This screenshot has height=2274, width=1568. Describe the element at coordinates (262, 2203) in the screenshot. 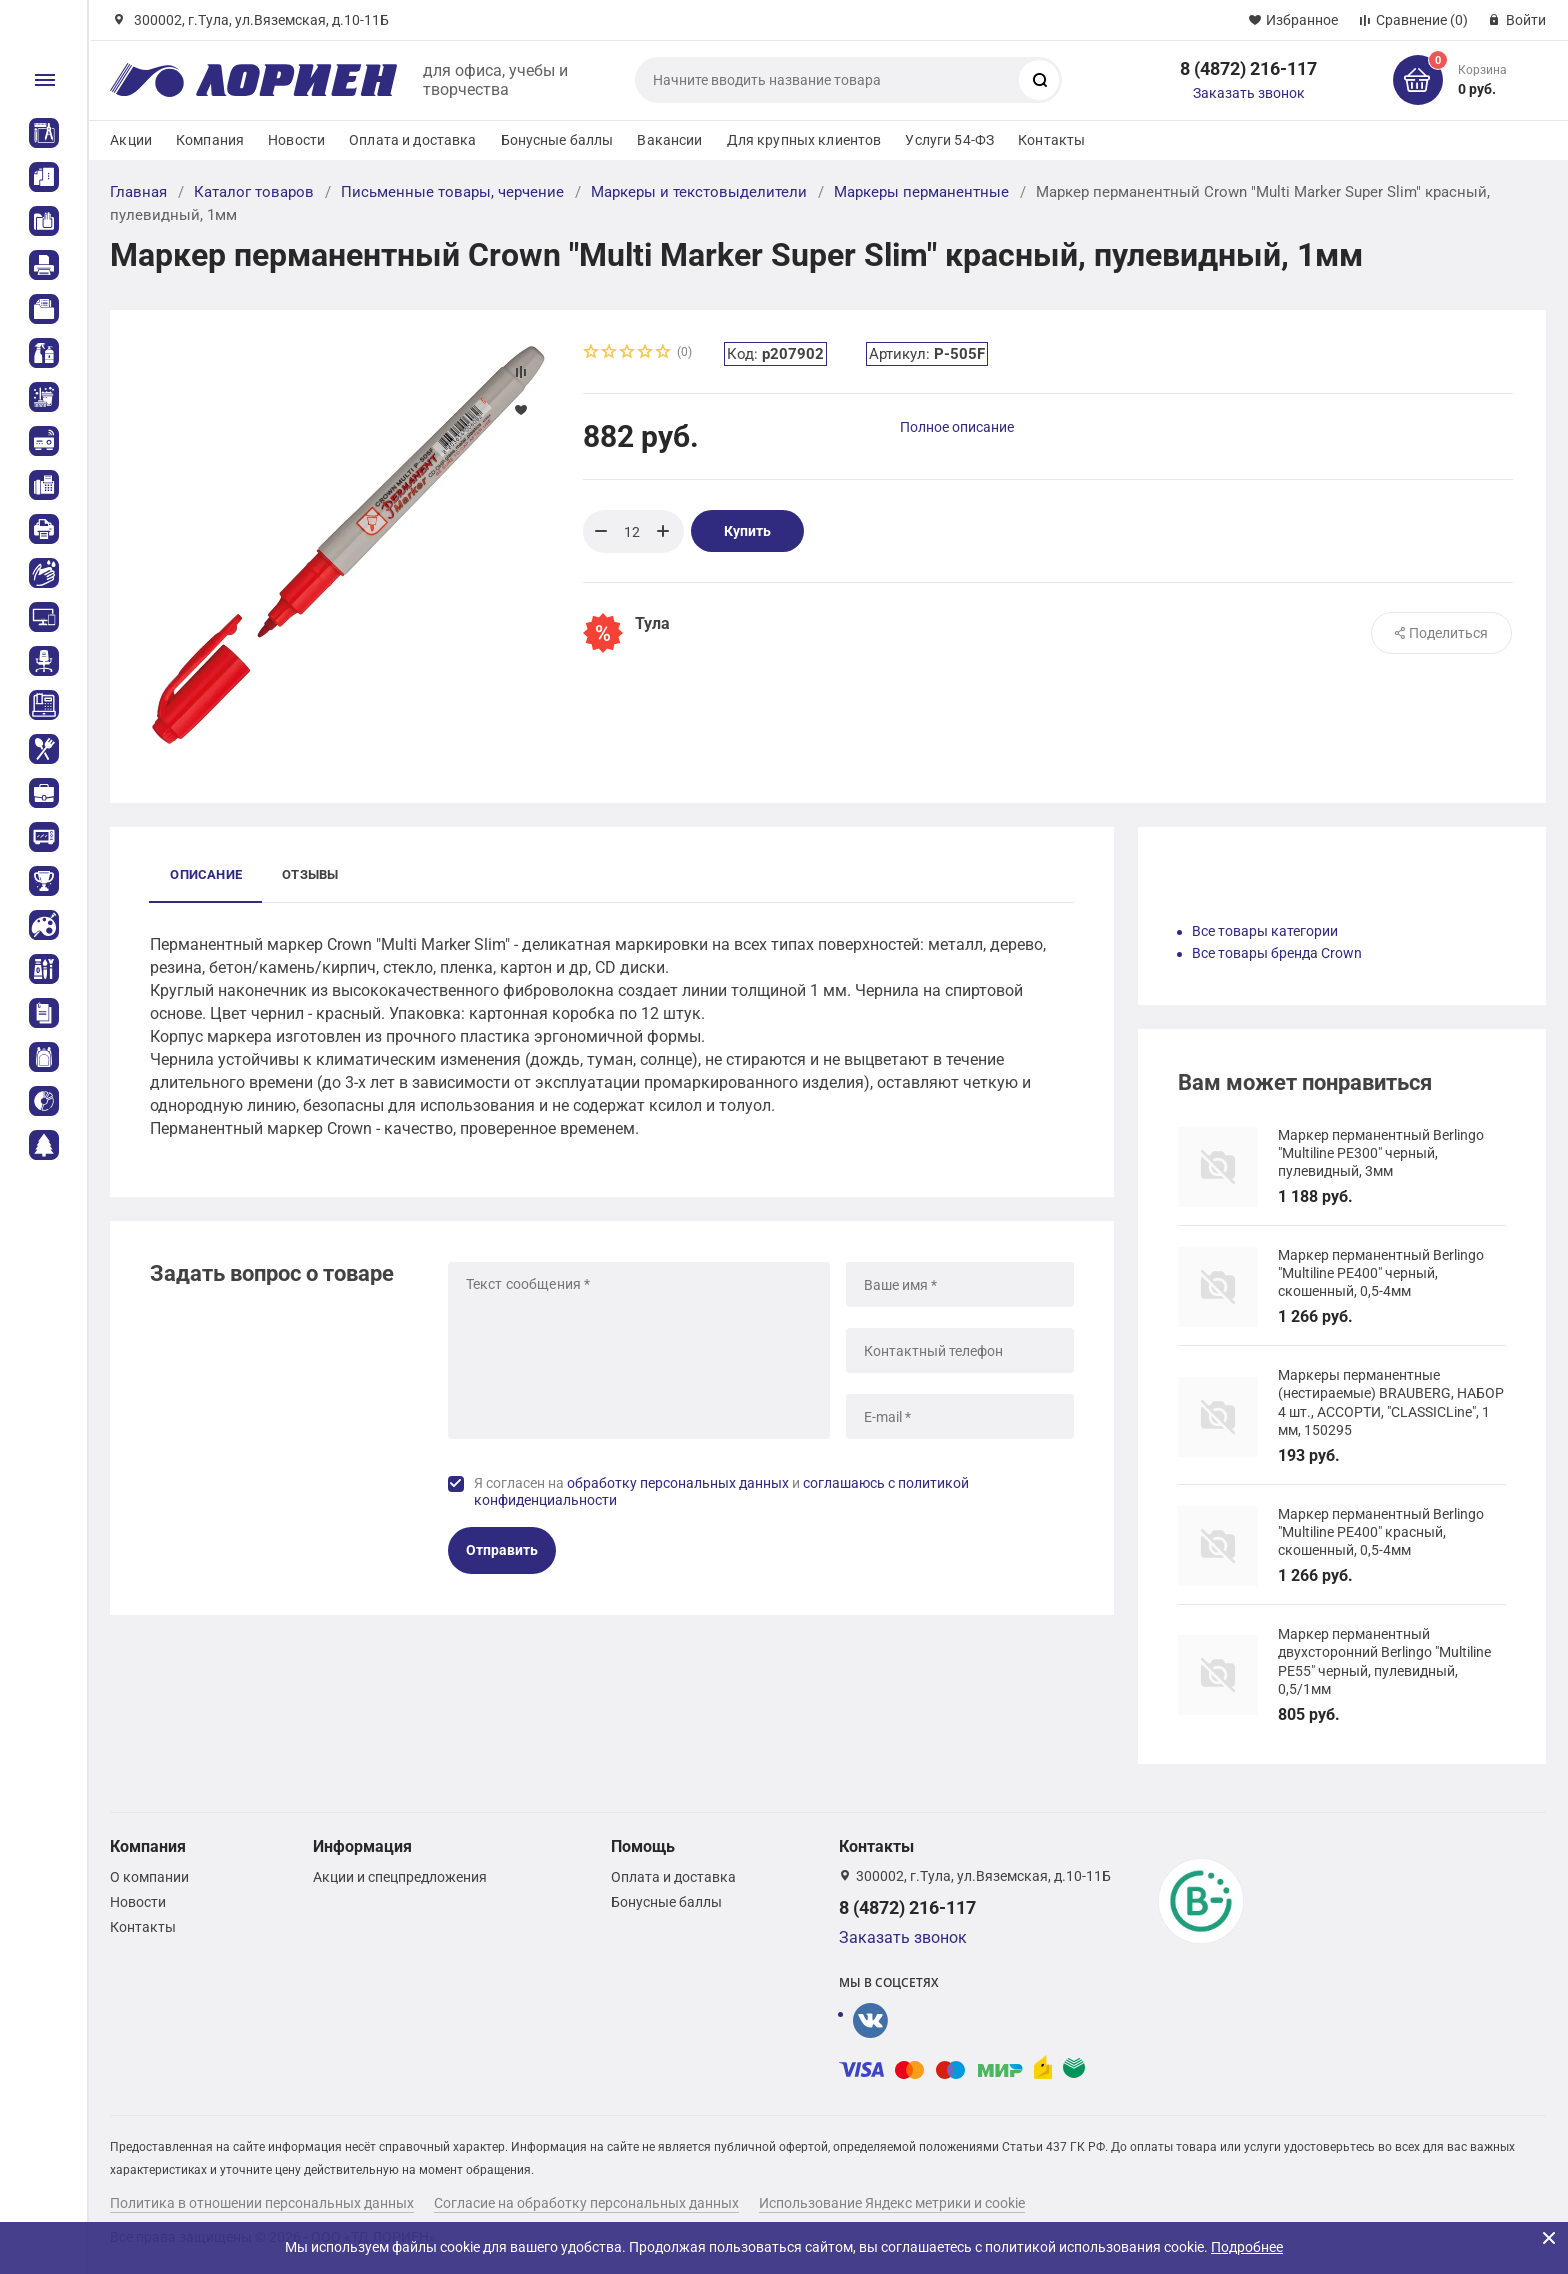

I see `Политика в отношении персональных данных` at that location.